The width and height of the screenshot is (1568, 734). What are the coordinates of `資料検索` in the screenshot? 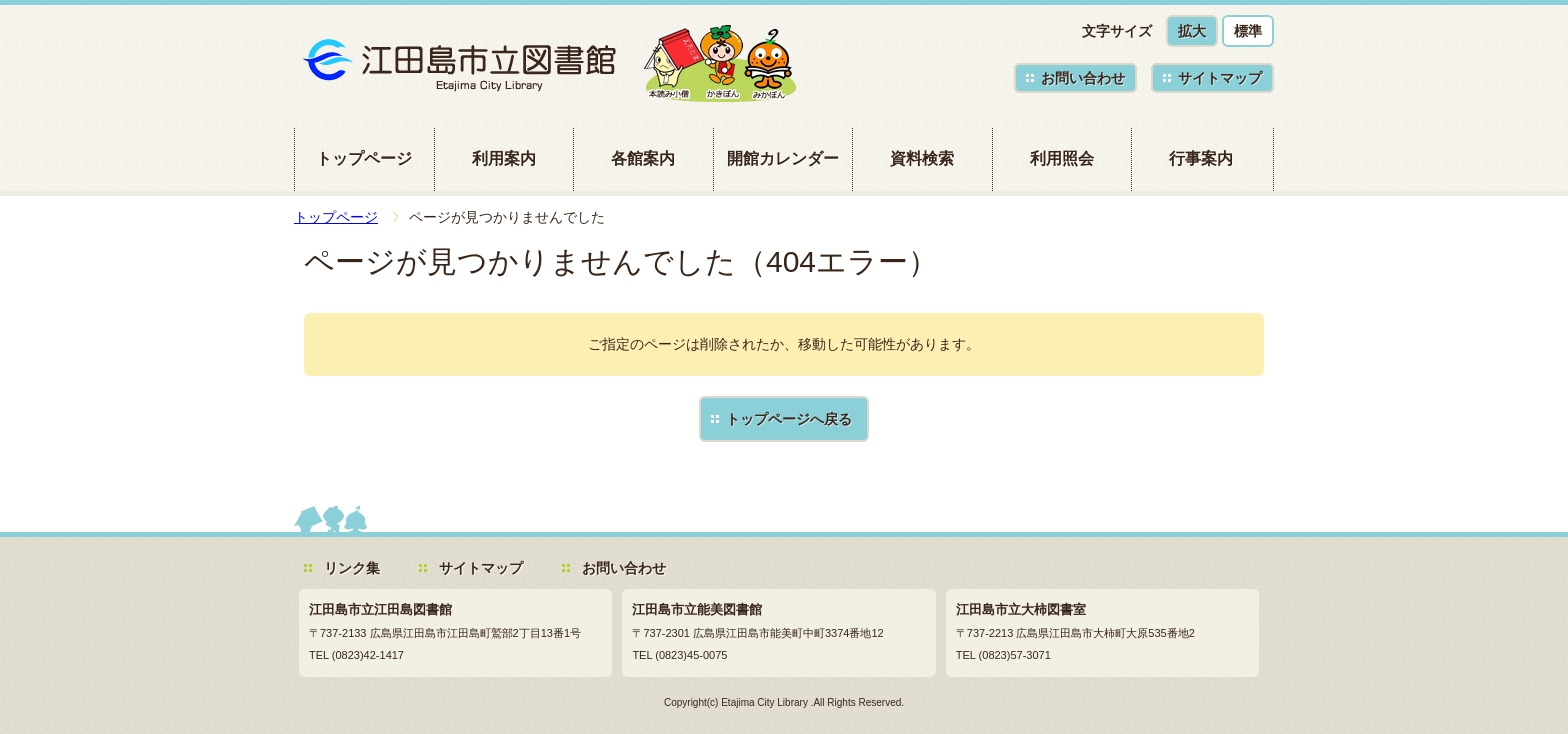 It's located at (922, 158).